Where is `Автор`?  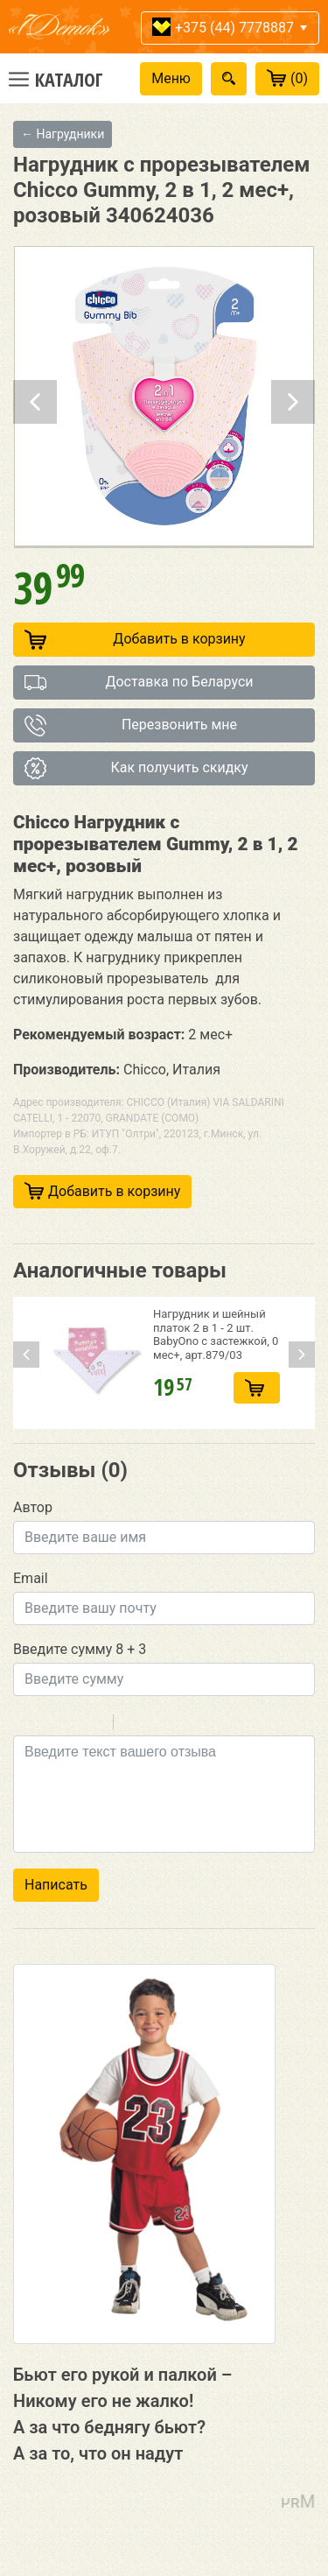 Автор is located at coordinates (32, 1507).